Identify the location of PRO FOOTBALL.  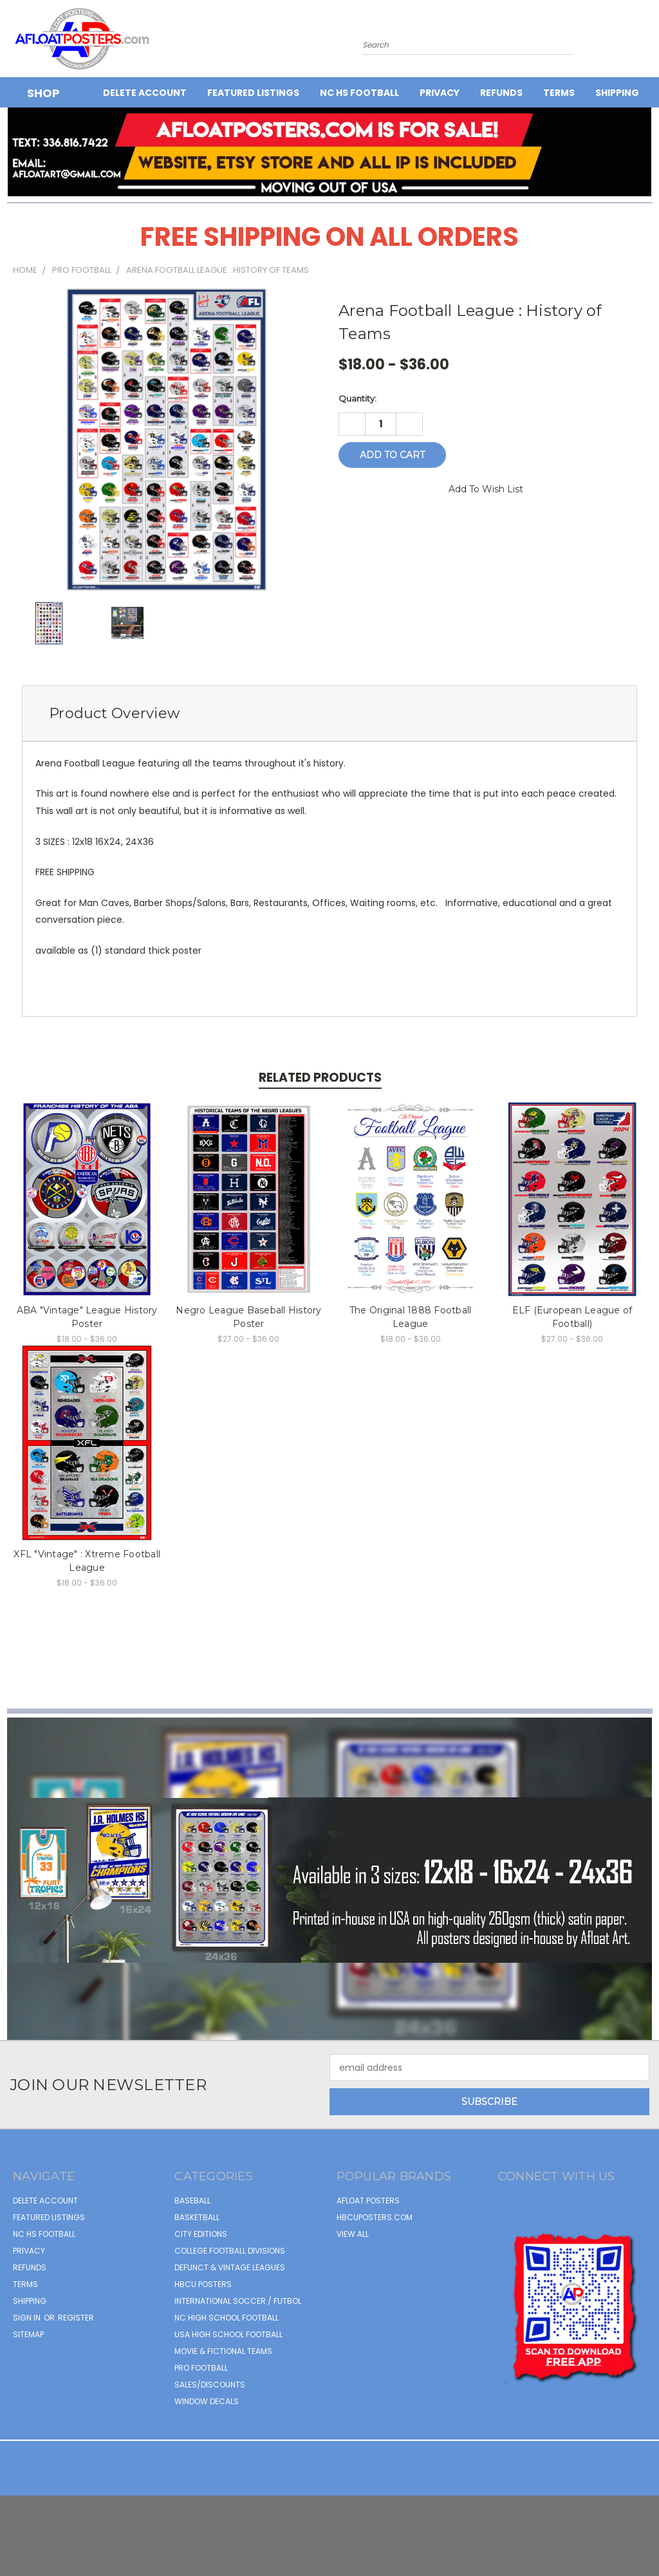
(201, 2367).